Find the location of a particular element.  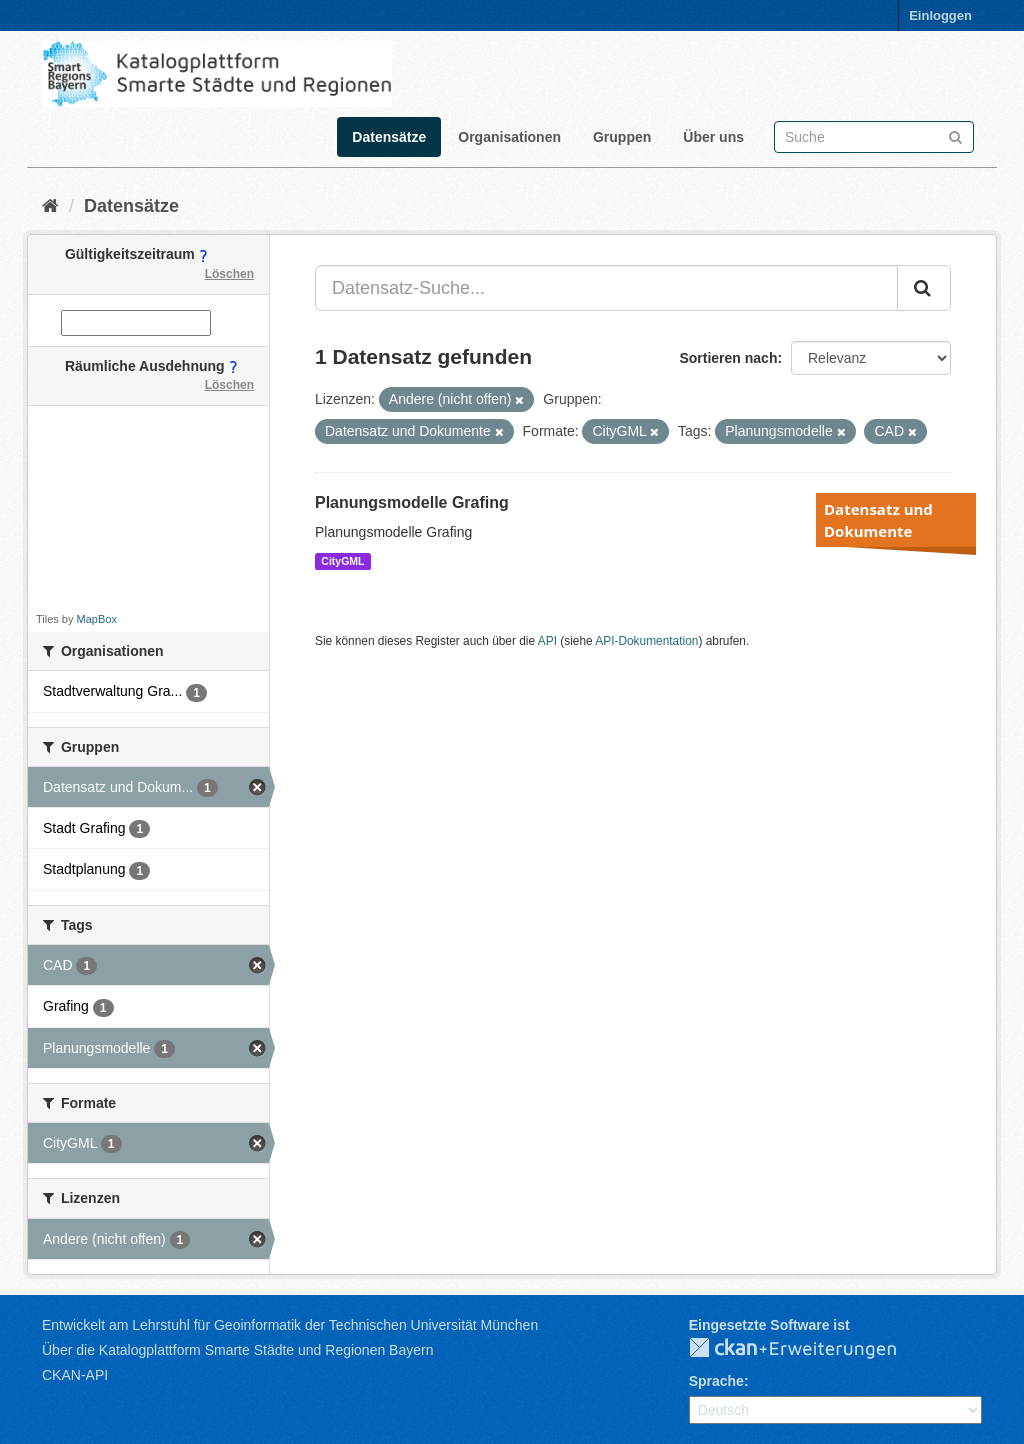

Über die Katalogplattform Smarte Städte und Regionen Bayern is located at coordinates (237, 1350).